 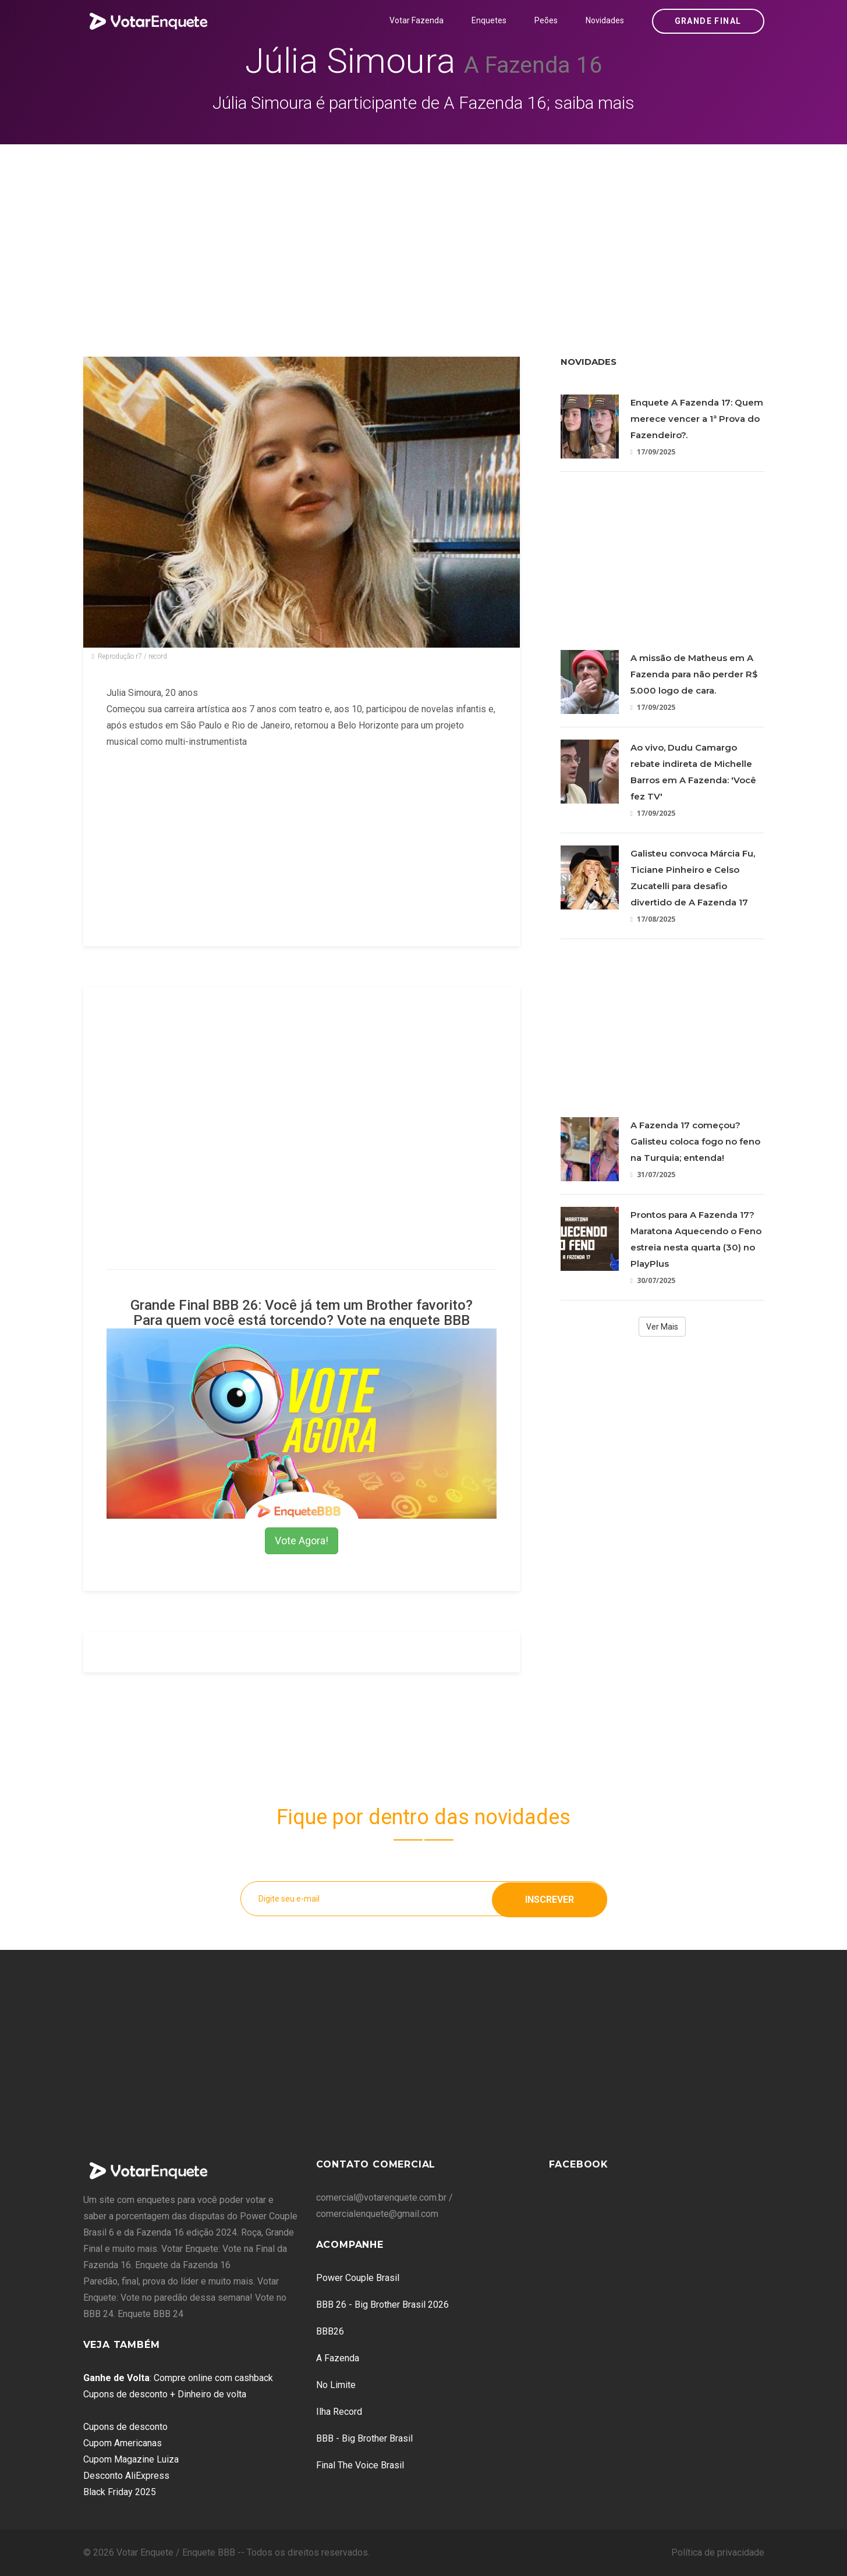 What do you see at coordinates (694, 674) in the screenshot?
I see `A missão de Matheus em A Fazenda para não perder R$ 5.000 logo de cara.` at bounding box center [694, 674].